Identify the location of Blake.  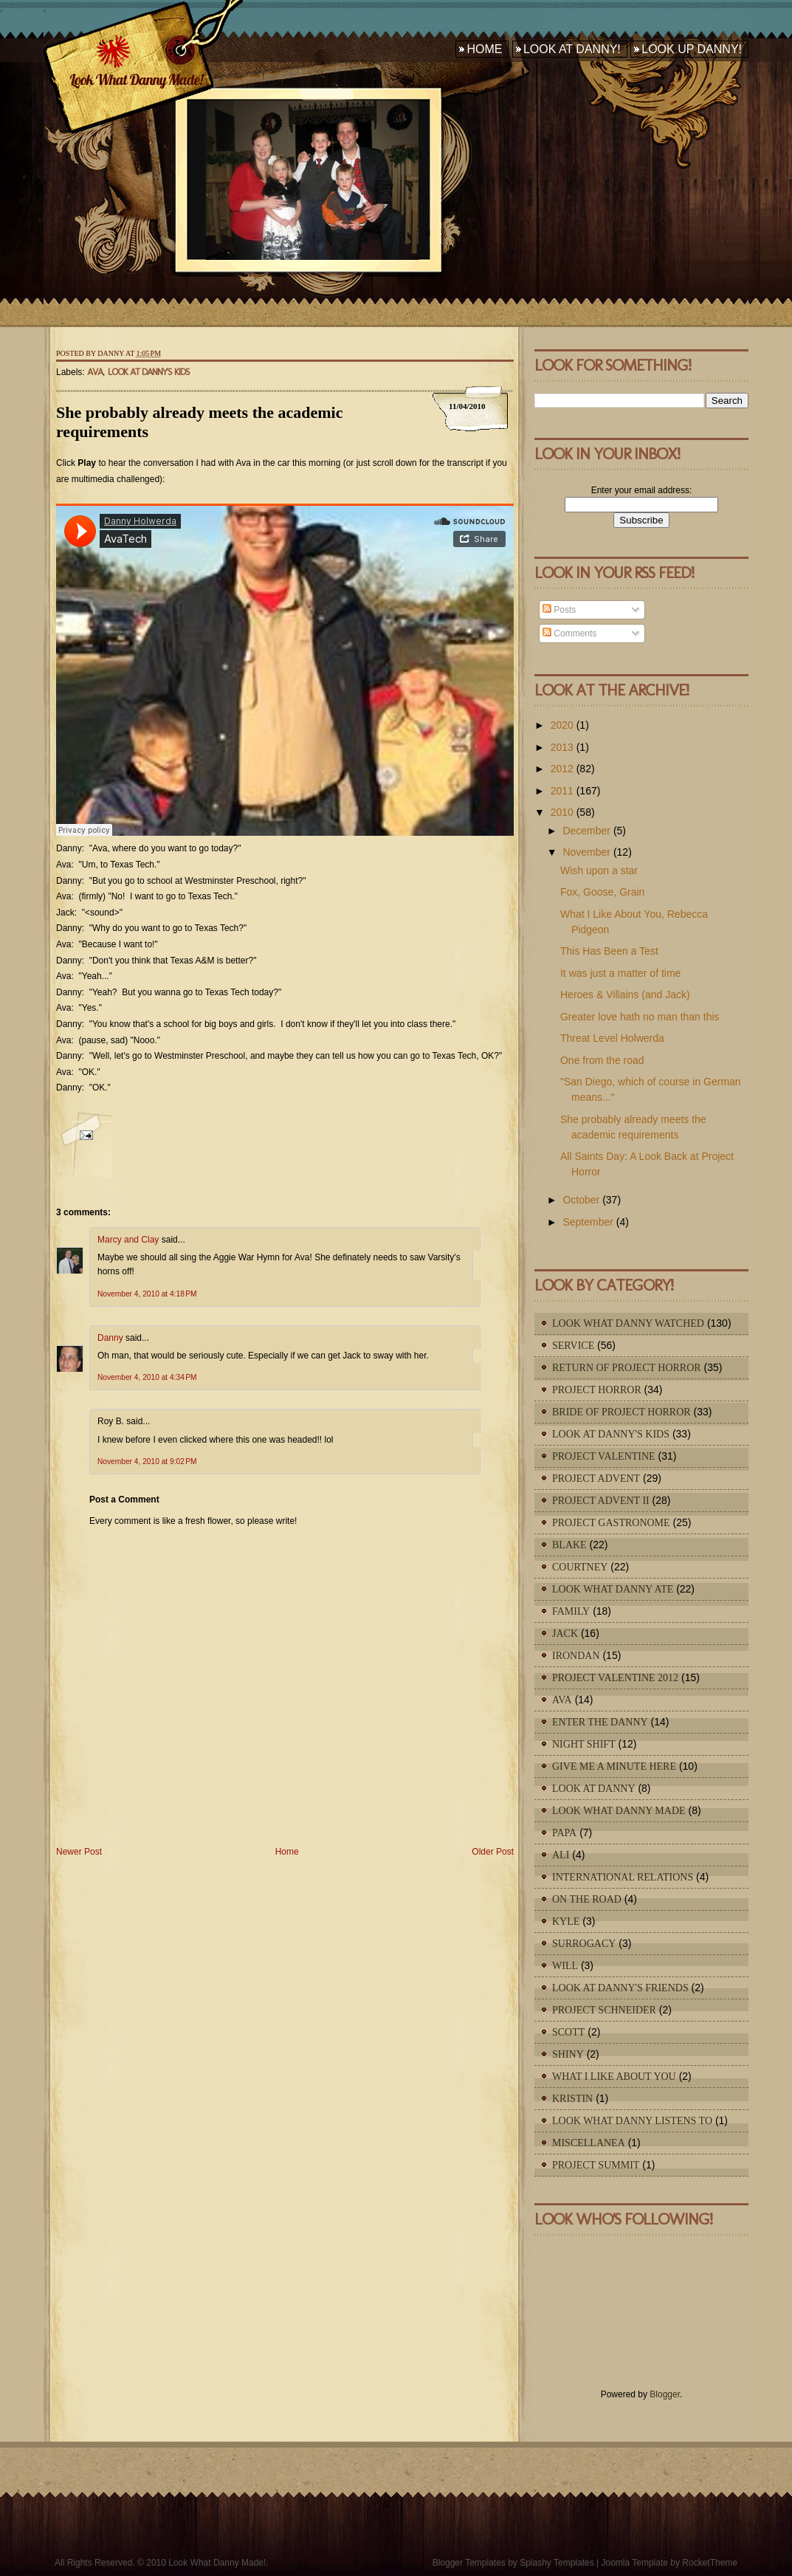
(569, 1544).